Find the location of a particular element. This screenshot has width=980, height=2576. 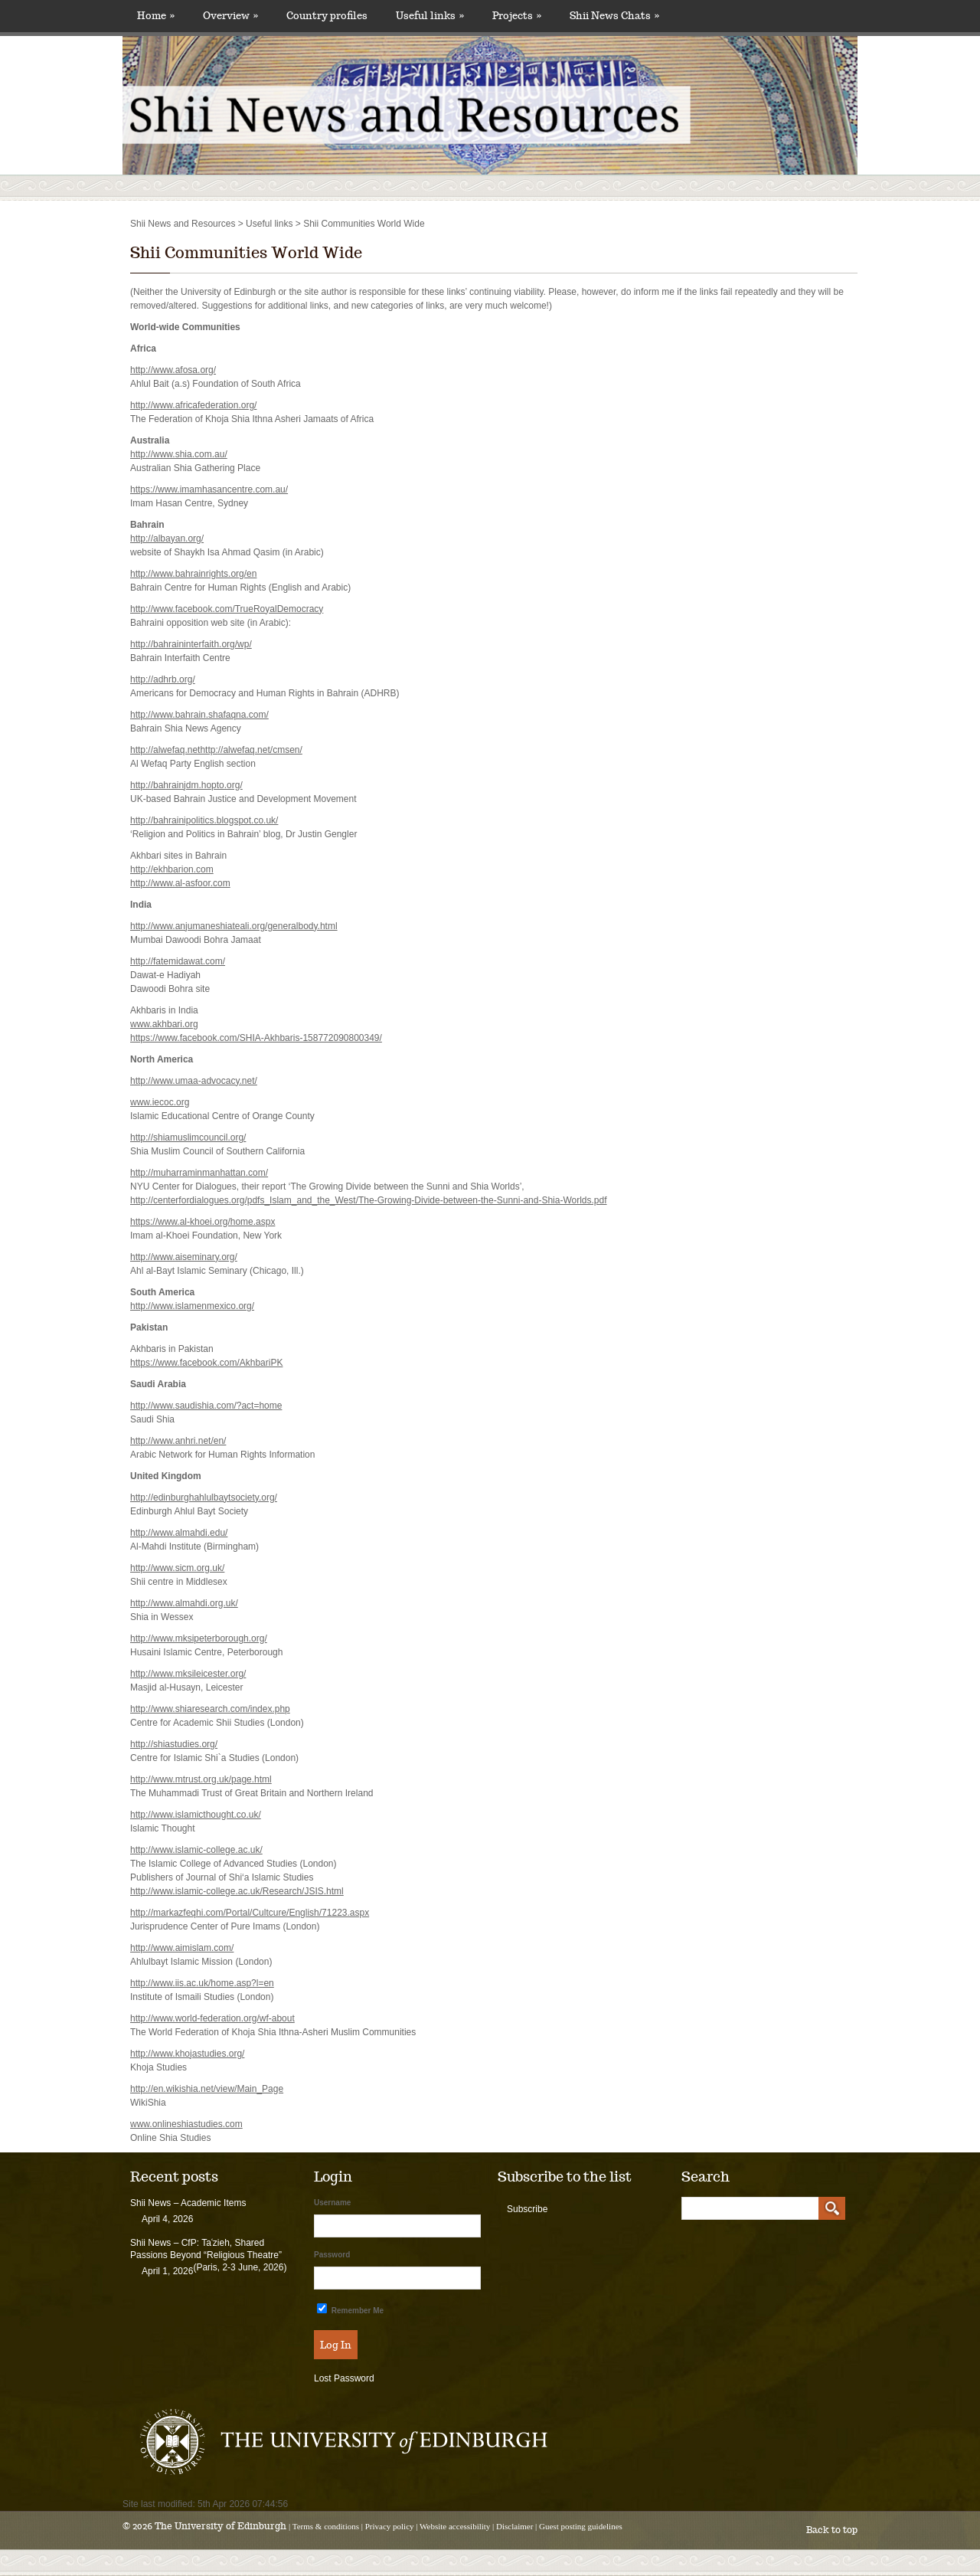

Home is located at coordinates (156, 15).